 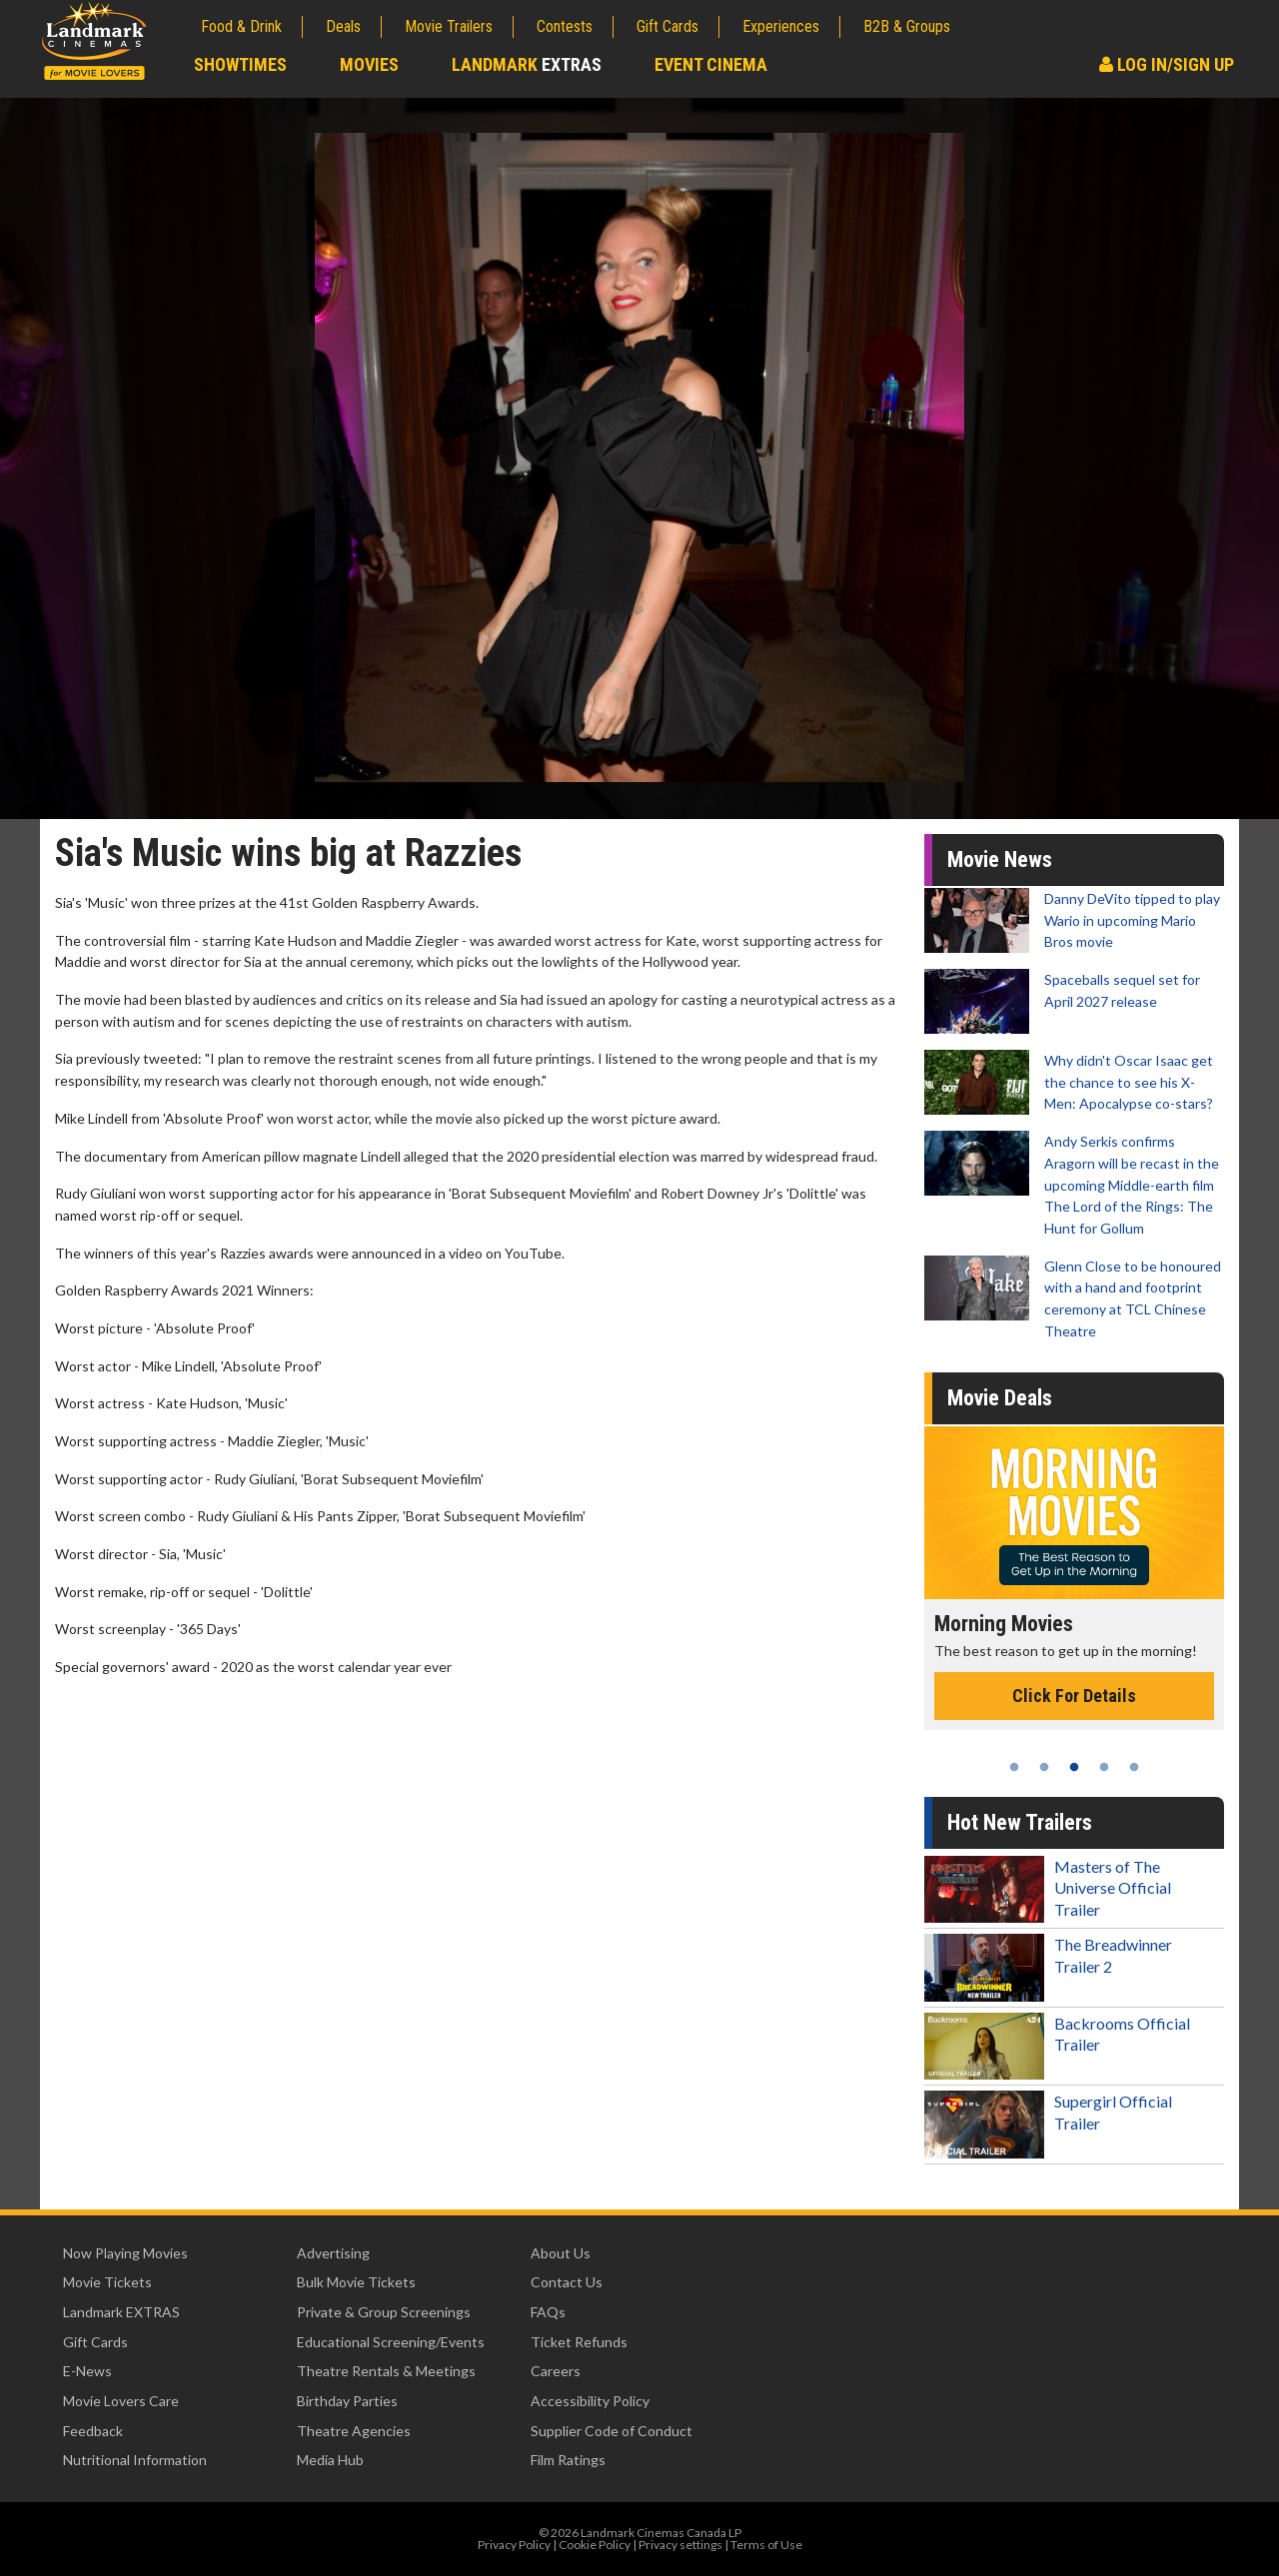 What do you see at coordinates (611, 2430) in the screenshot?
I see `Supplier Code of Conduct` at bounding box center [611, 2430].